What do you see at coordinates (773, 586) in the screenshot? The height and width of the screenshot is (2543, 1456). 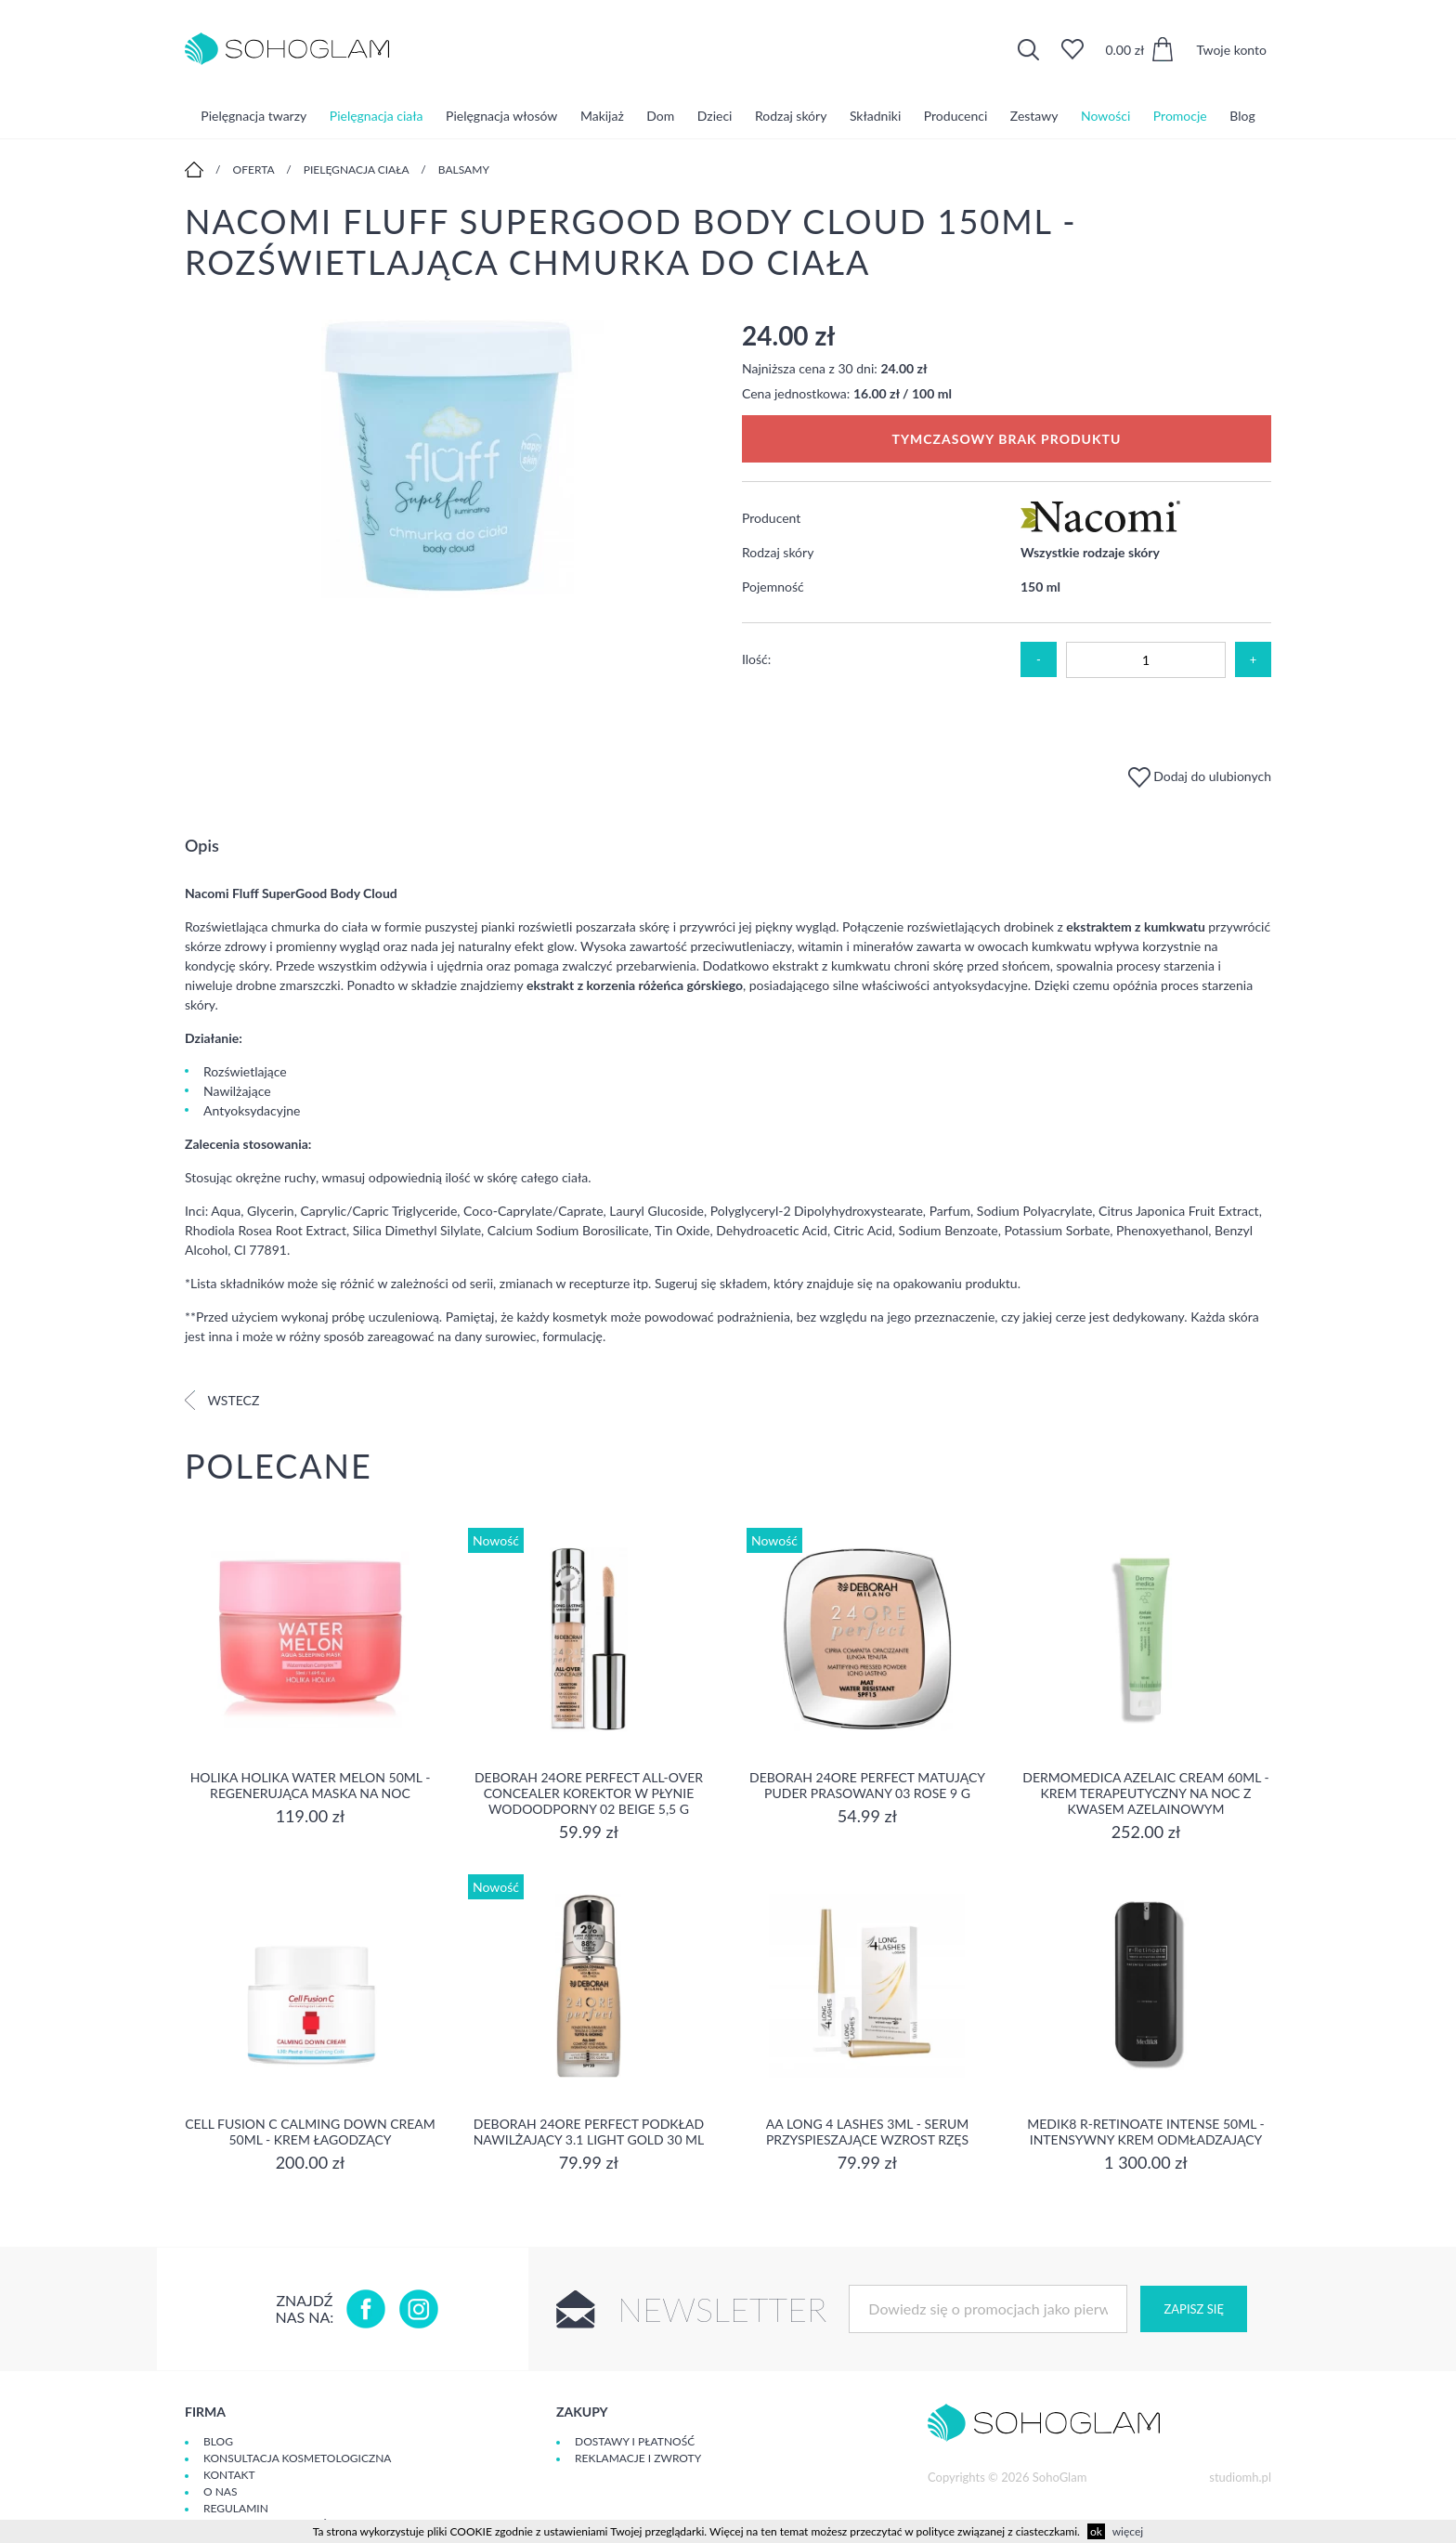 I see `Pojemność` at bounding box center [773, 586].